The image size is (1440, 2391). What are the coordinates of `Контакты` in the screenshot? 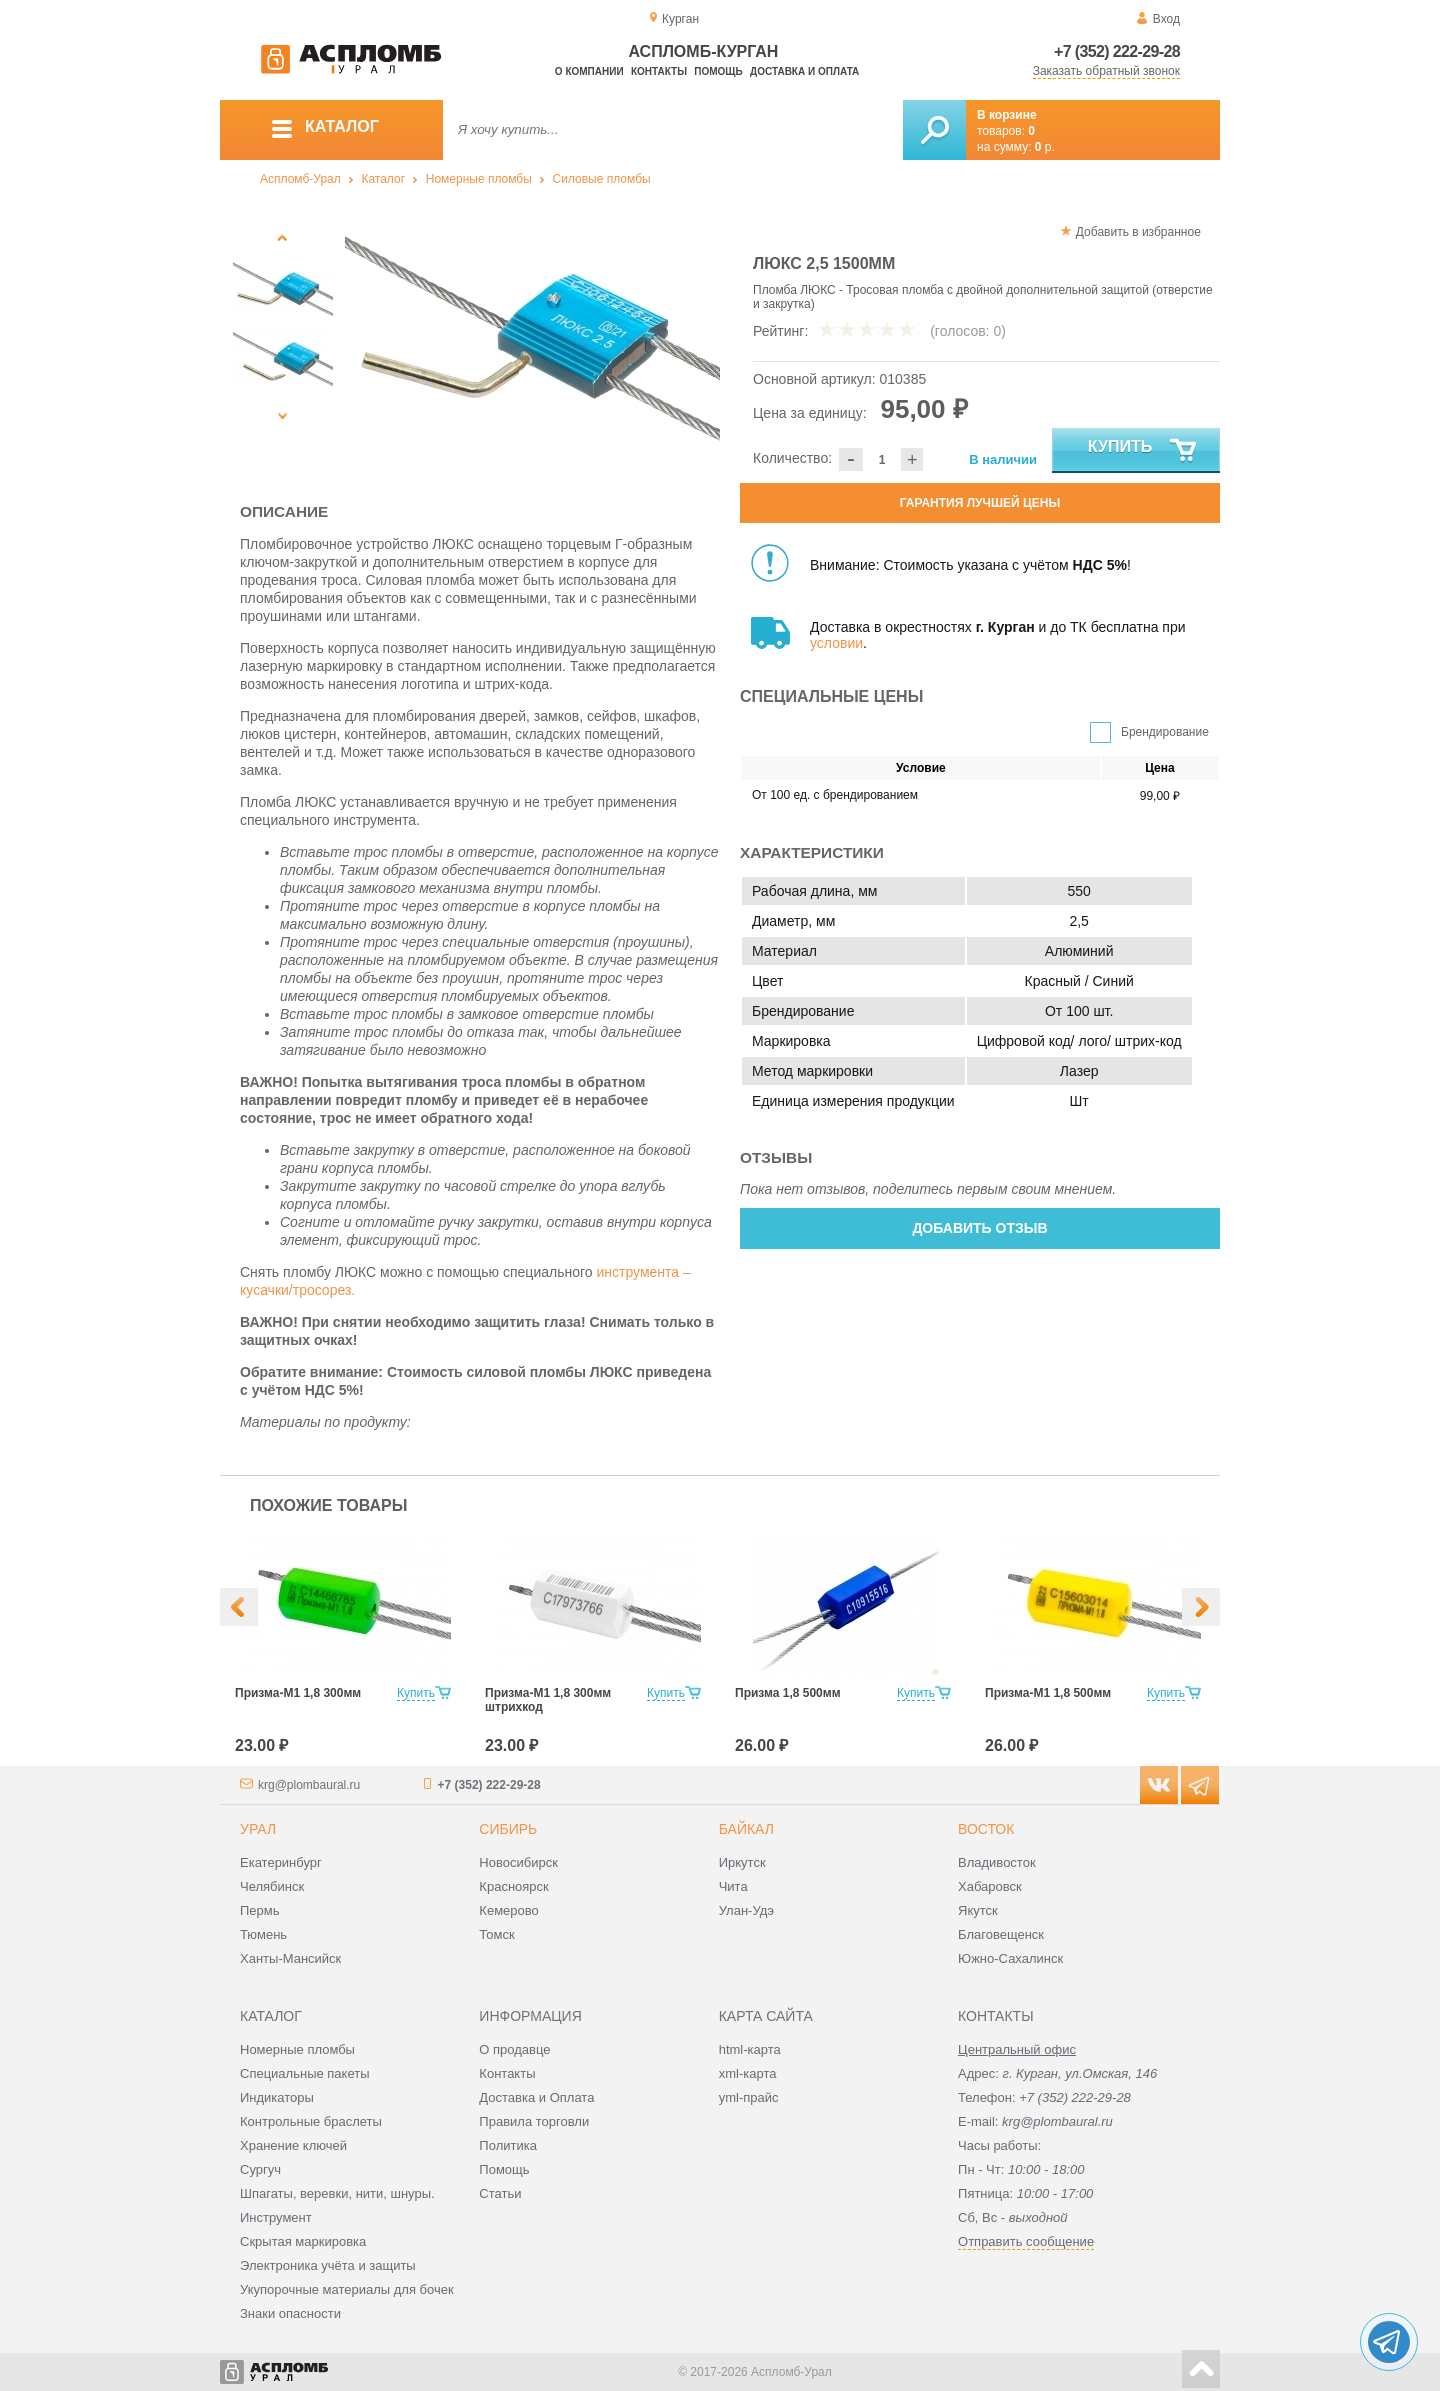 It's located at (659, 71).